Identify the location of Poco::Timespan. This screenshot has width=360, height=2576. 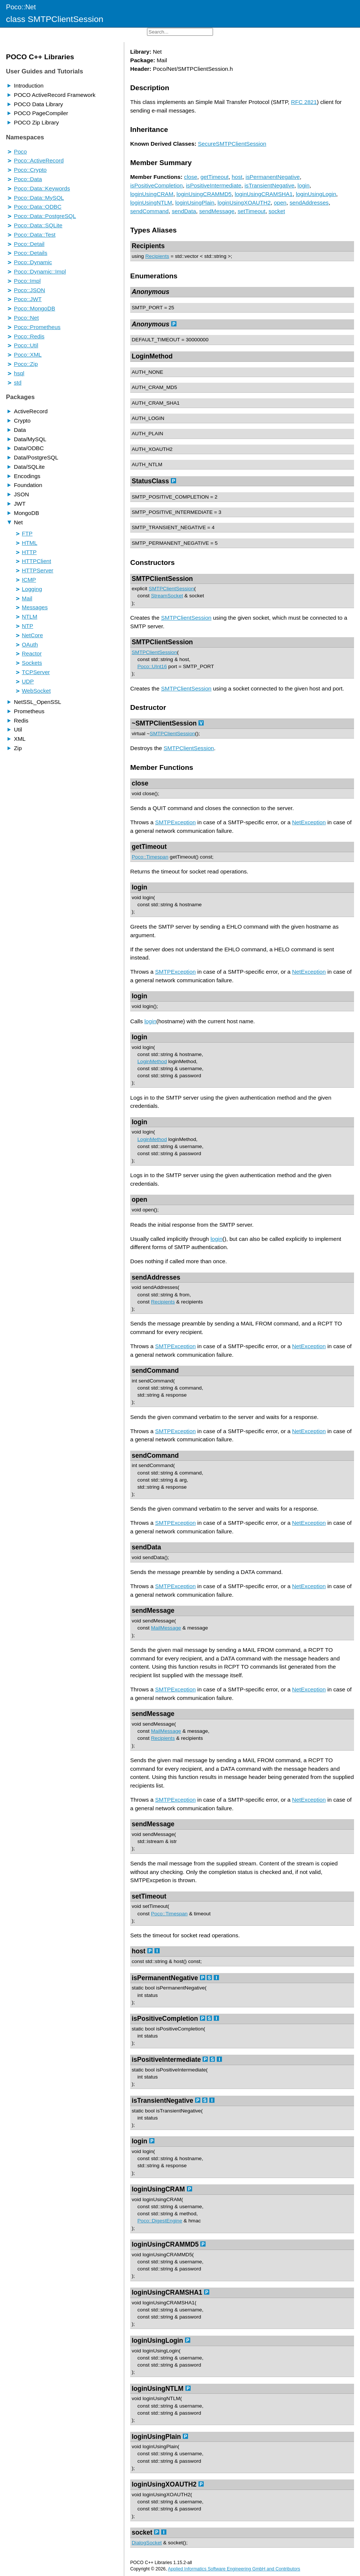
(150, 857).